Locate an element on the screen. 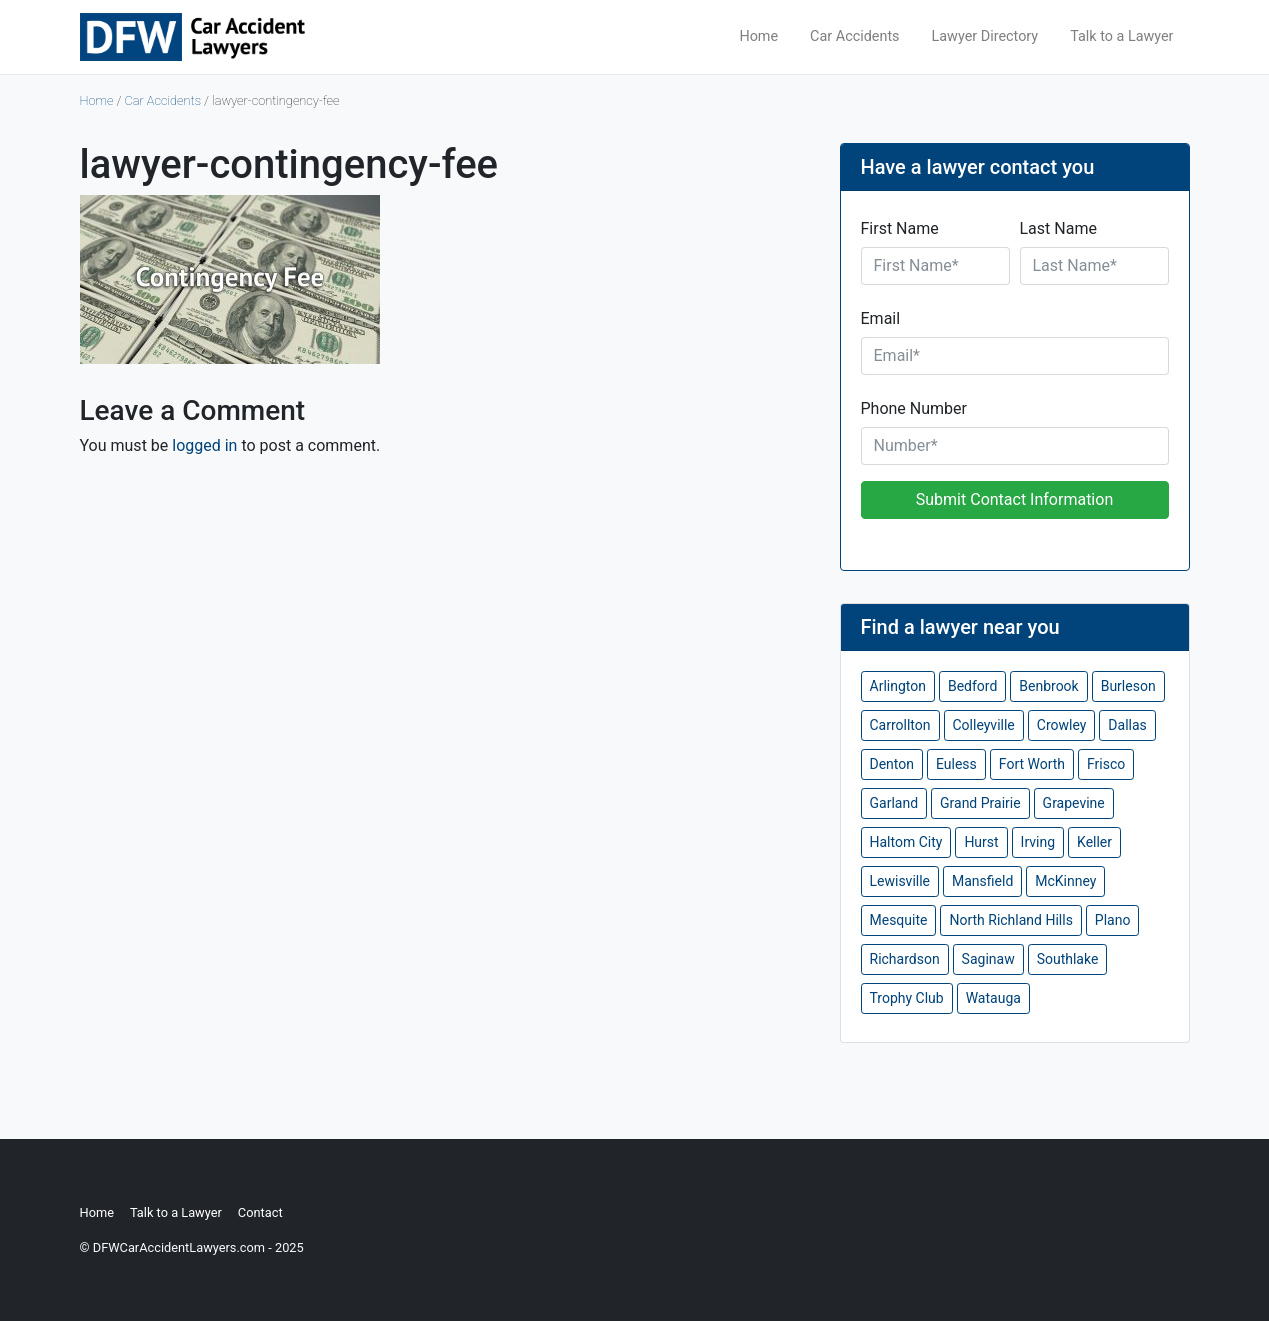 This screenshot has height=1321, width=1269. Bedford is located at coordinates (972, 686).